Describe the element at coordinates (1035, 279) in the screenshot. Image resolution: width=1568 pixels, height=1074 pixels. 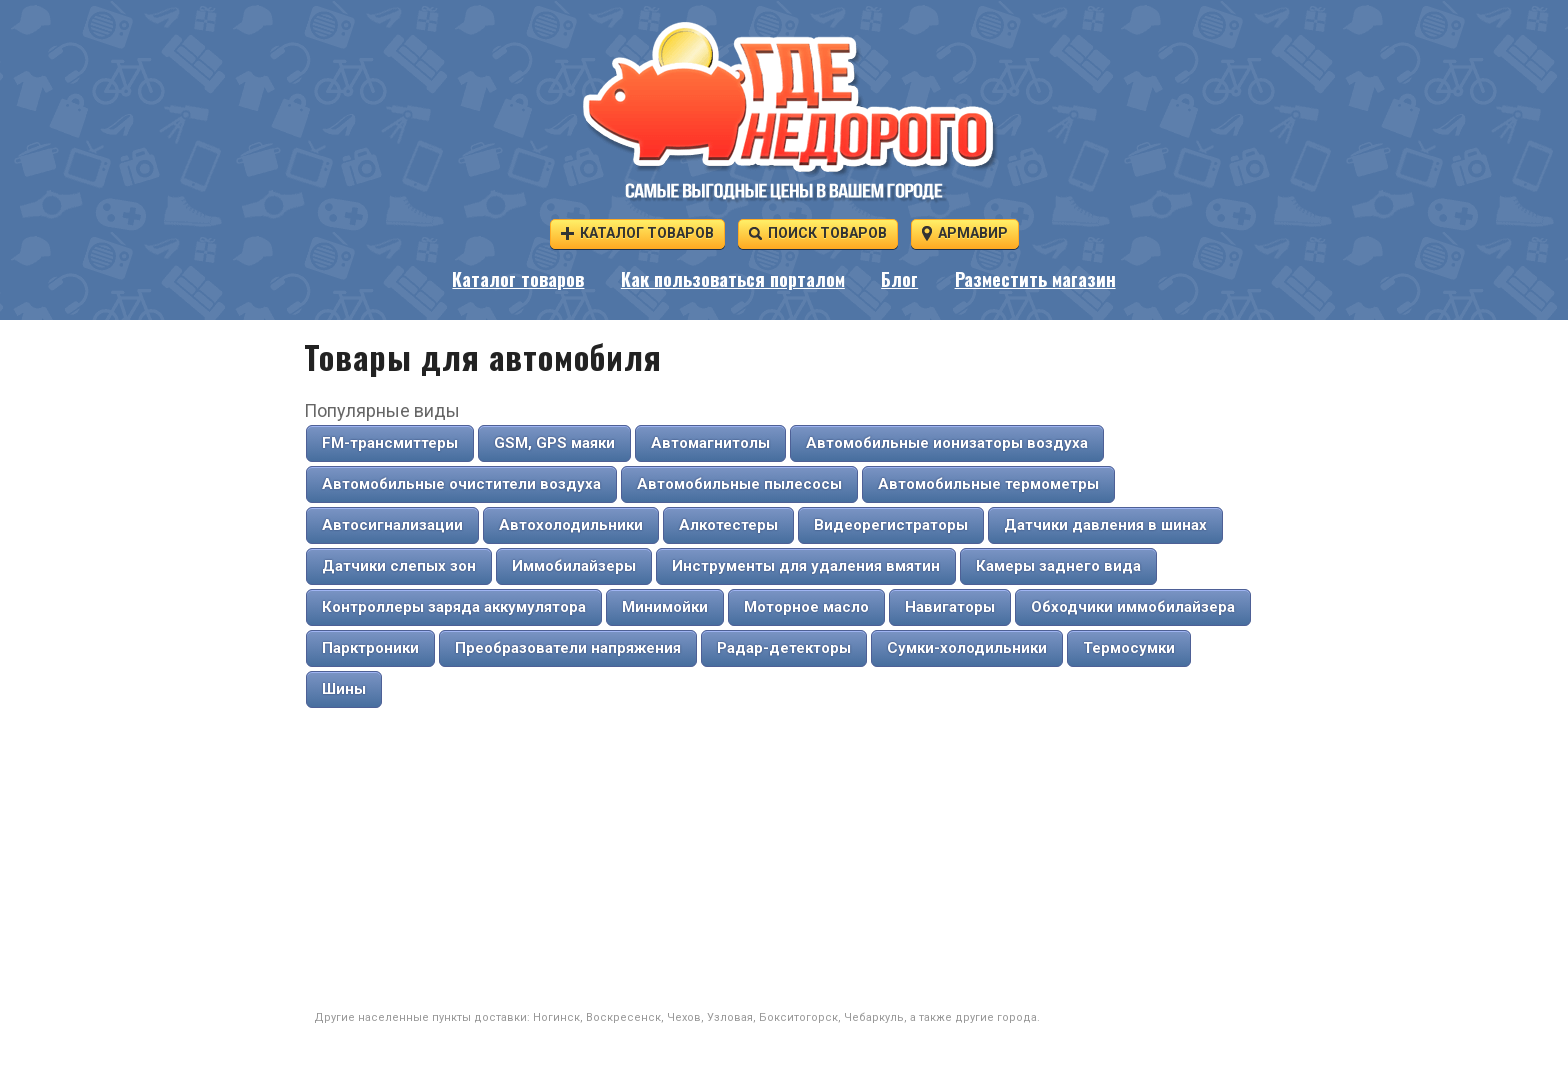
I see `Разместить магазин` at that location.